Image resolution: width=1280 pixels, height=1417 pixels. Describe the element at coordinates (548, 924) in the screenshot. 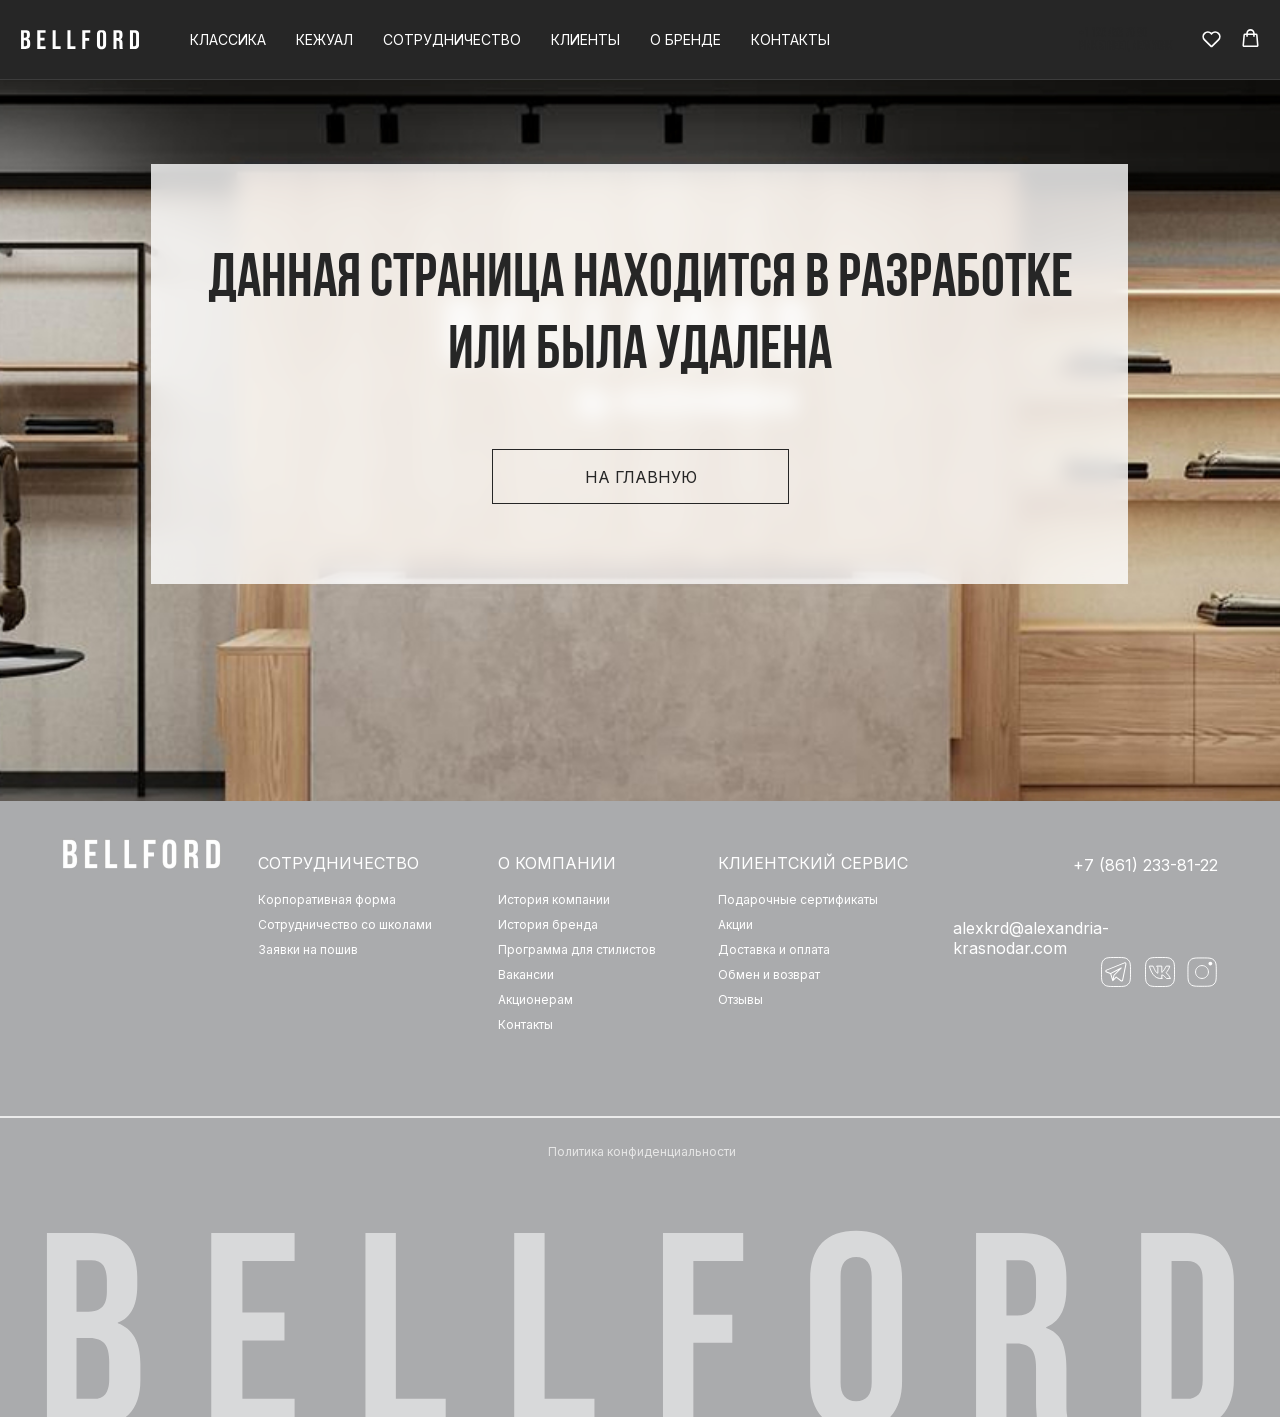

I see `История бренда` at that location.